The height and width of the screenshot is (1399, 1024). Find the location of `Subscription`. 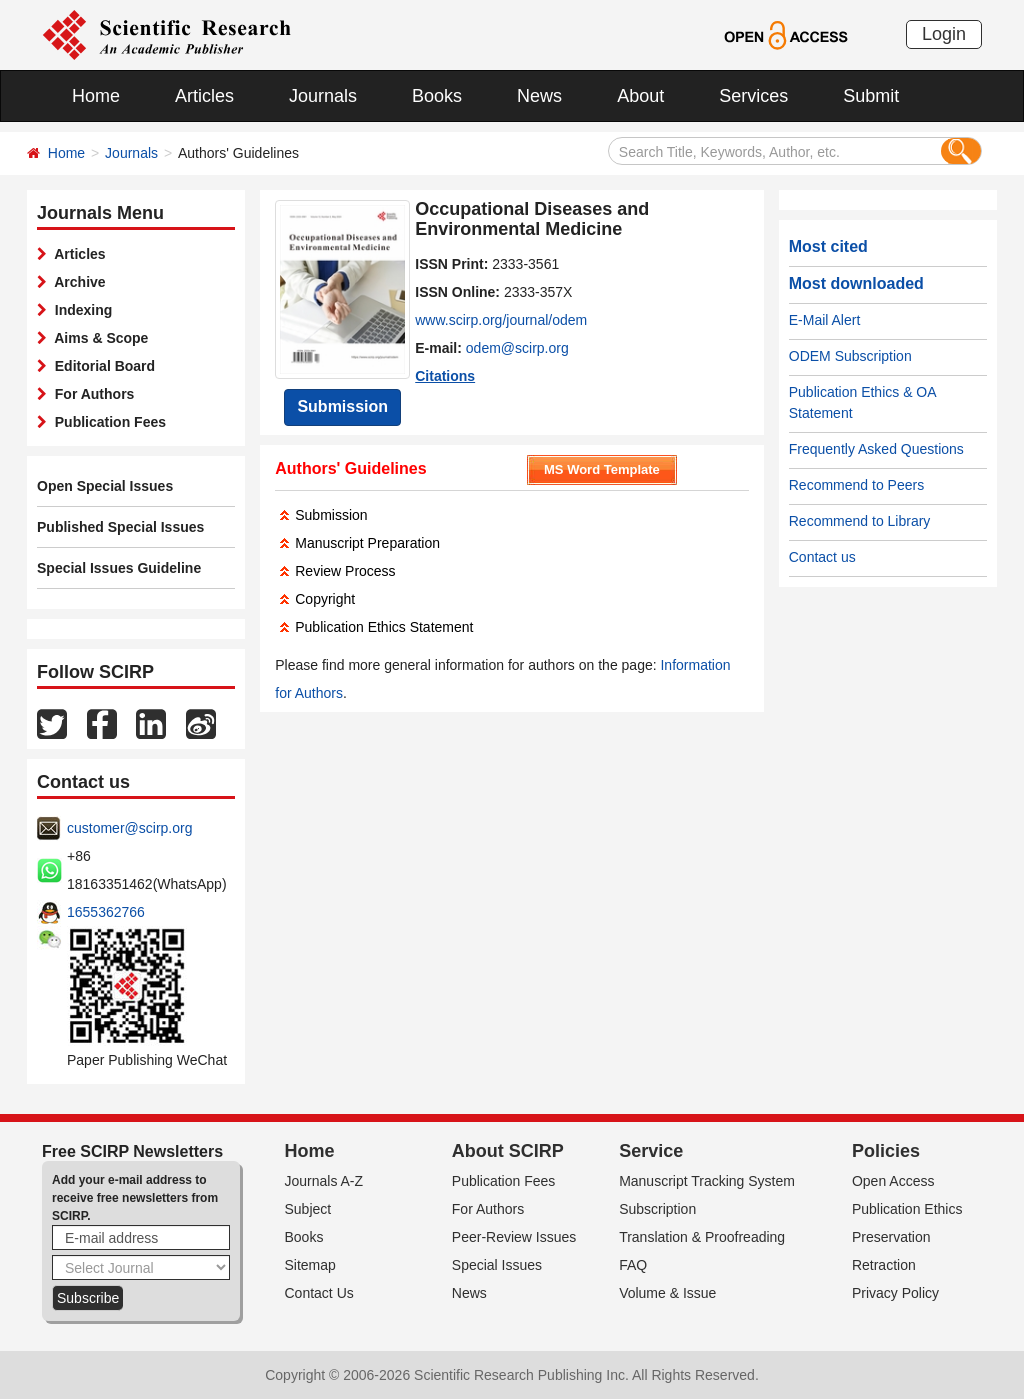

Subscription is located at coordinates (657, 1209).